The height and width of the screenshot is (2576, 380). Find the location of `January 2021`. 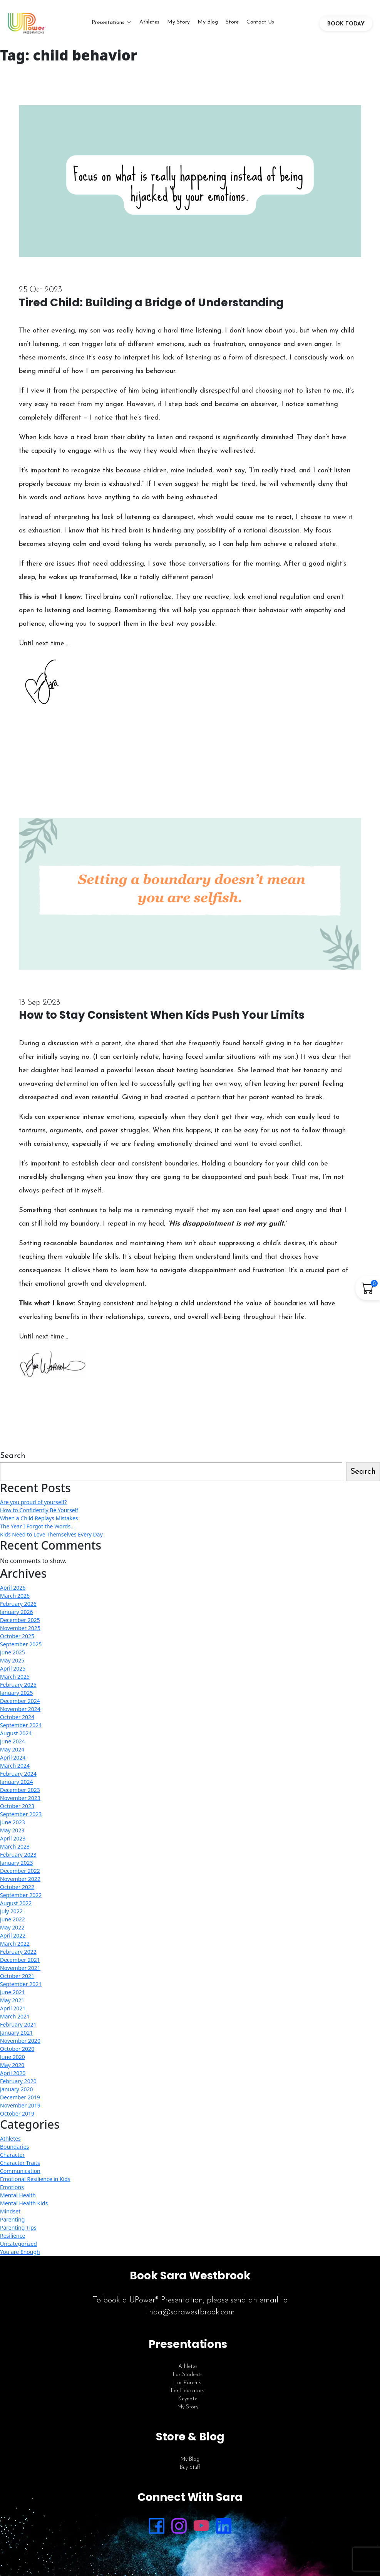

January 2021 is located at coordinates (16, 2036).